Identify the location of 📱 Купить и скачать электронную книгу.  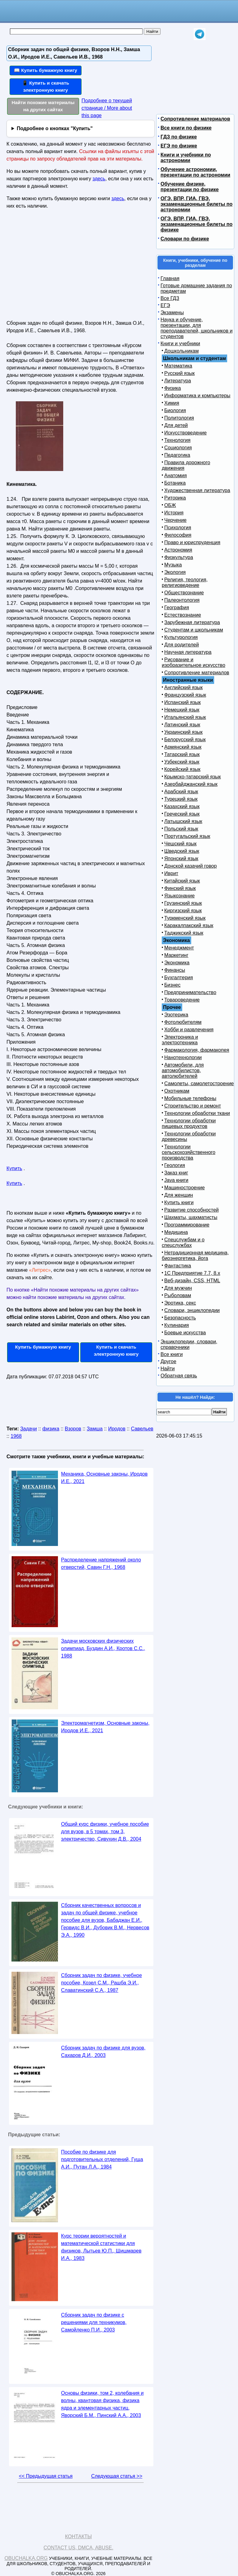
(45, 86).